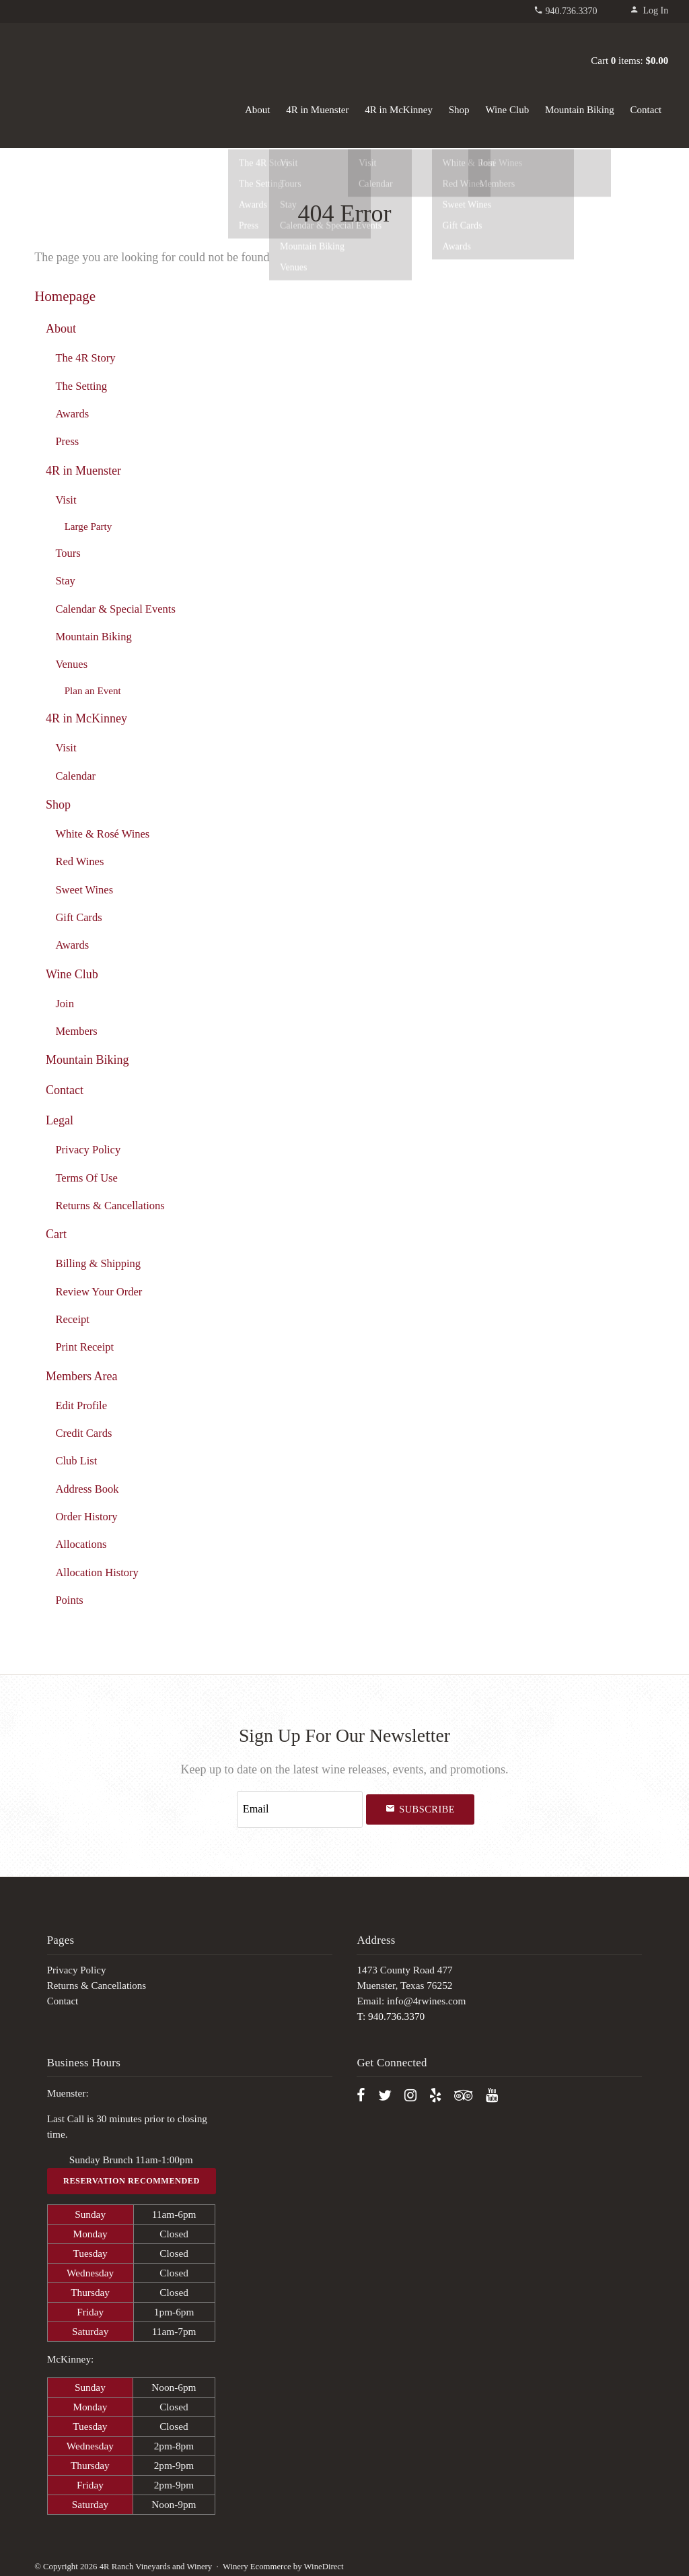  Describe the element at coordinates (64, 1003) in the screenshot. I see `Join` at that location.